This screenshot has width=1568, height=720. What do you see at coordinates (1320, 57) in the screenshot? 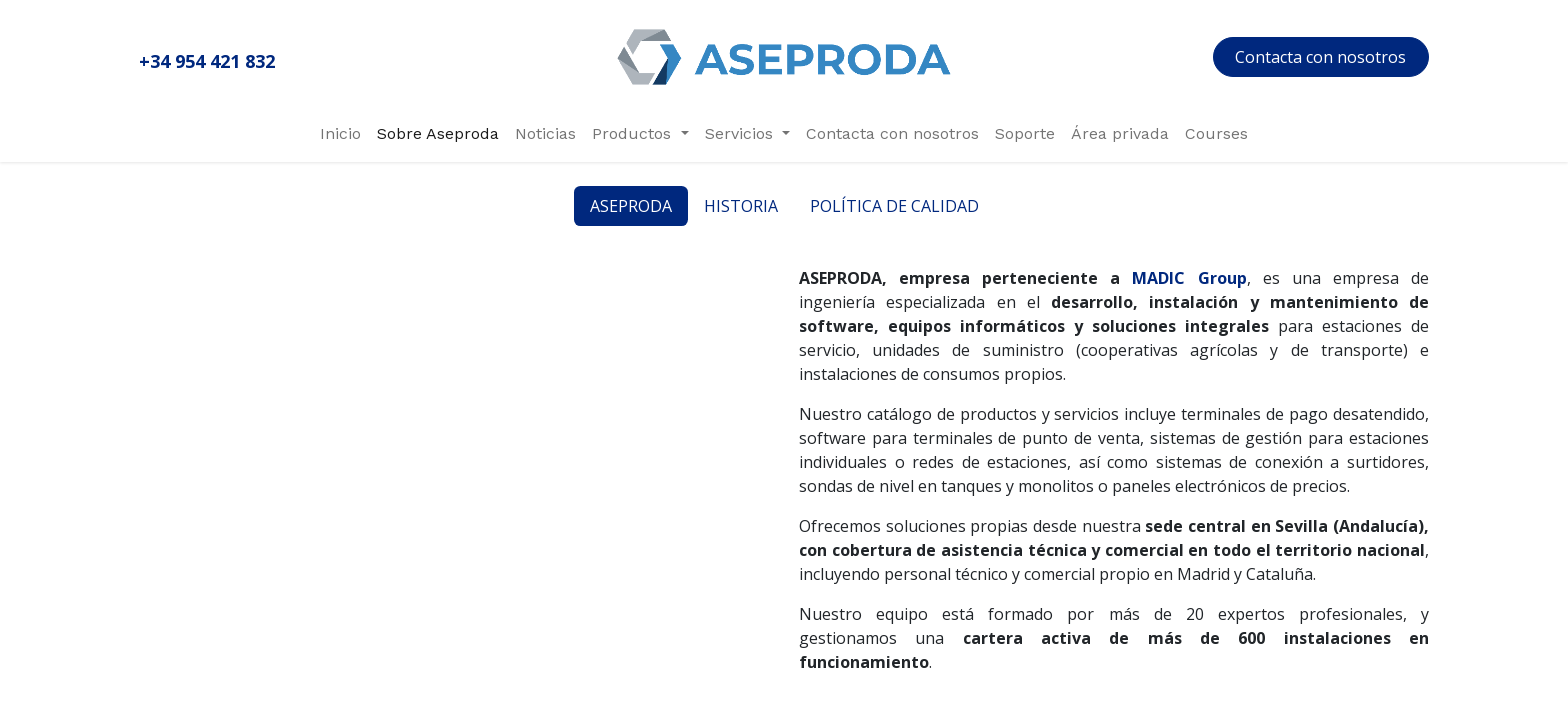
I see `Contacta con nosotros` at bounding box center [1320, 57].